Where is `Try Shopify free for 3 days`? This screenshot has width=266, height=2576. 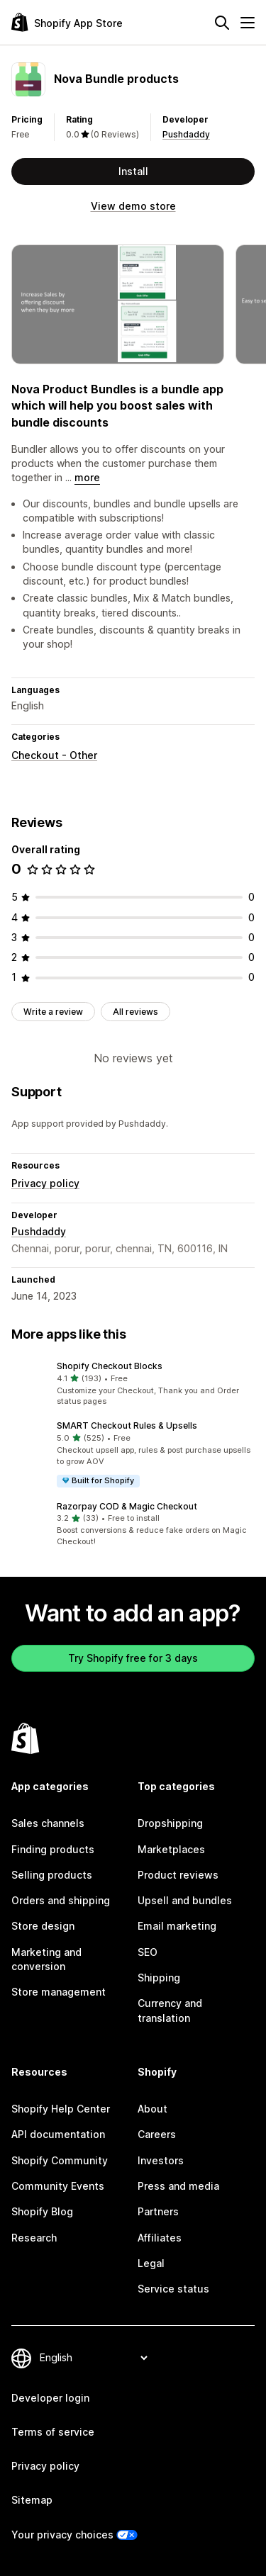 Try Shopify free for 3 days is located at coordinates (133, 1658).